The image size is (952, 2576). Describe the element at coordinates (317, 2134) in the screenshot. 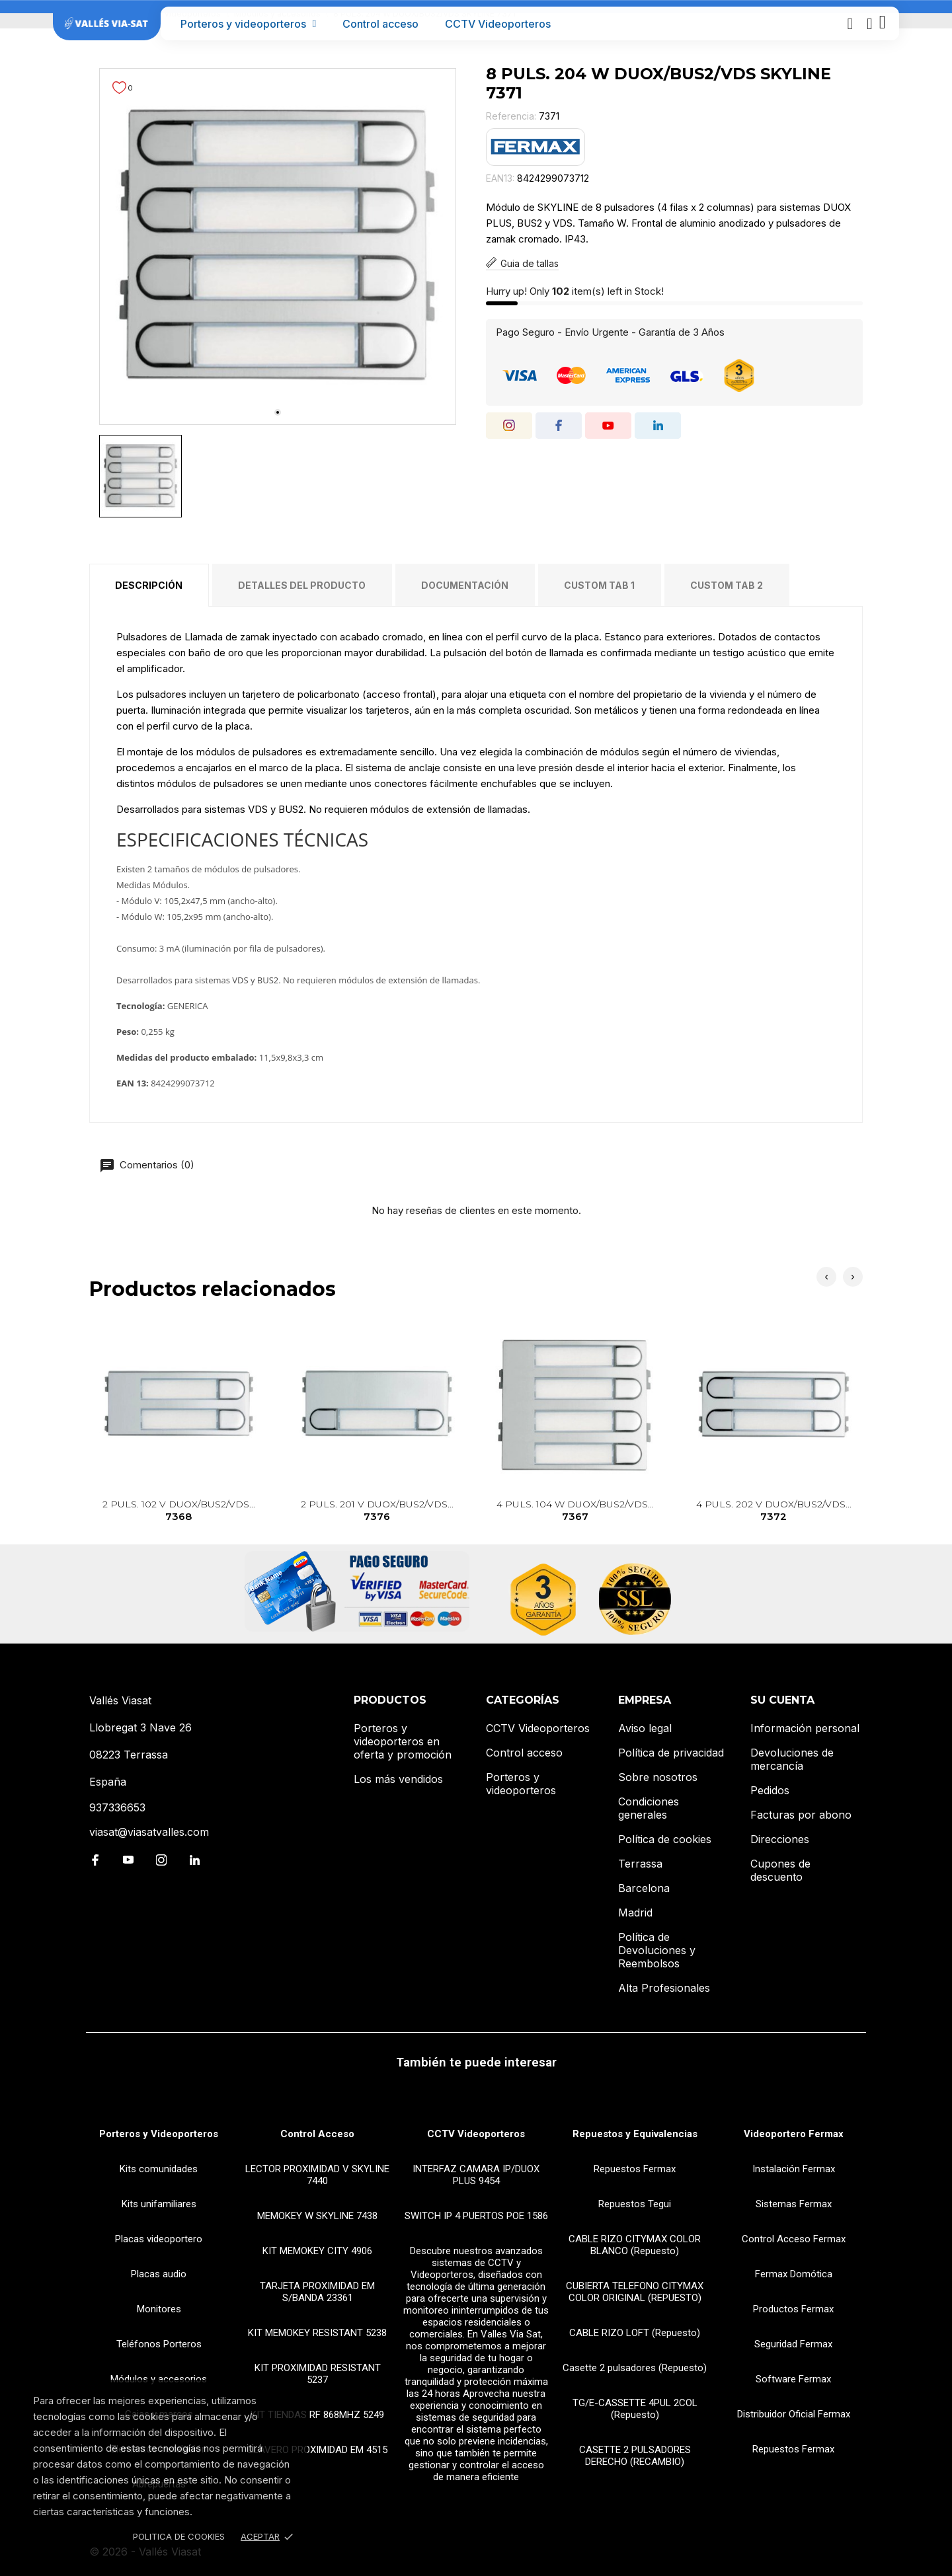

I see `Control Acceso` at that location.